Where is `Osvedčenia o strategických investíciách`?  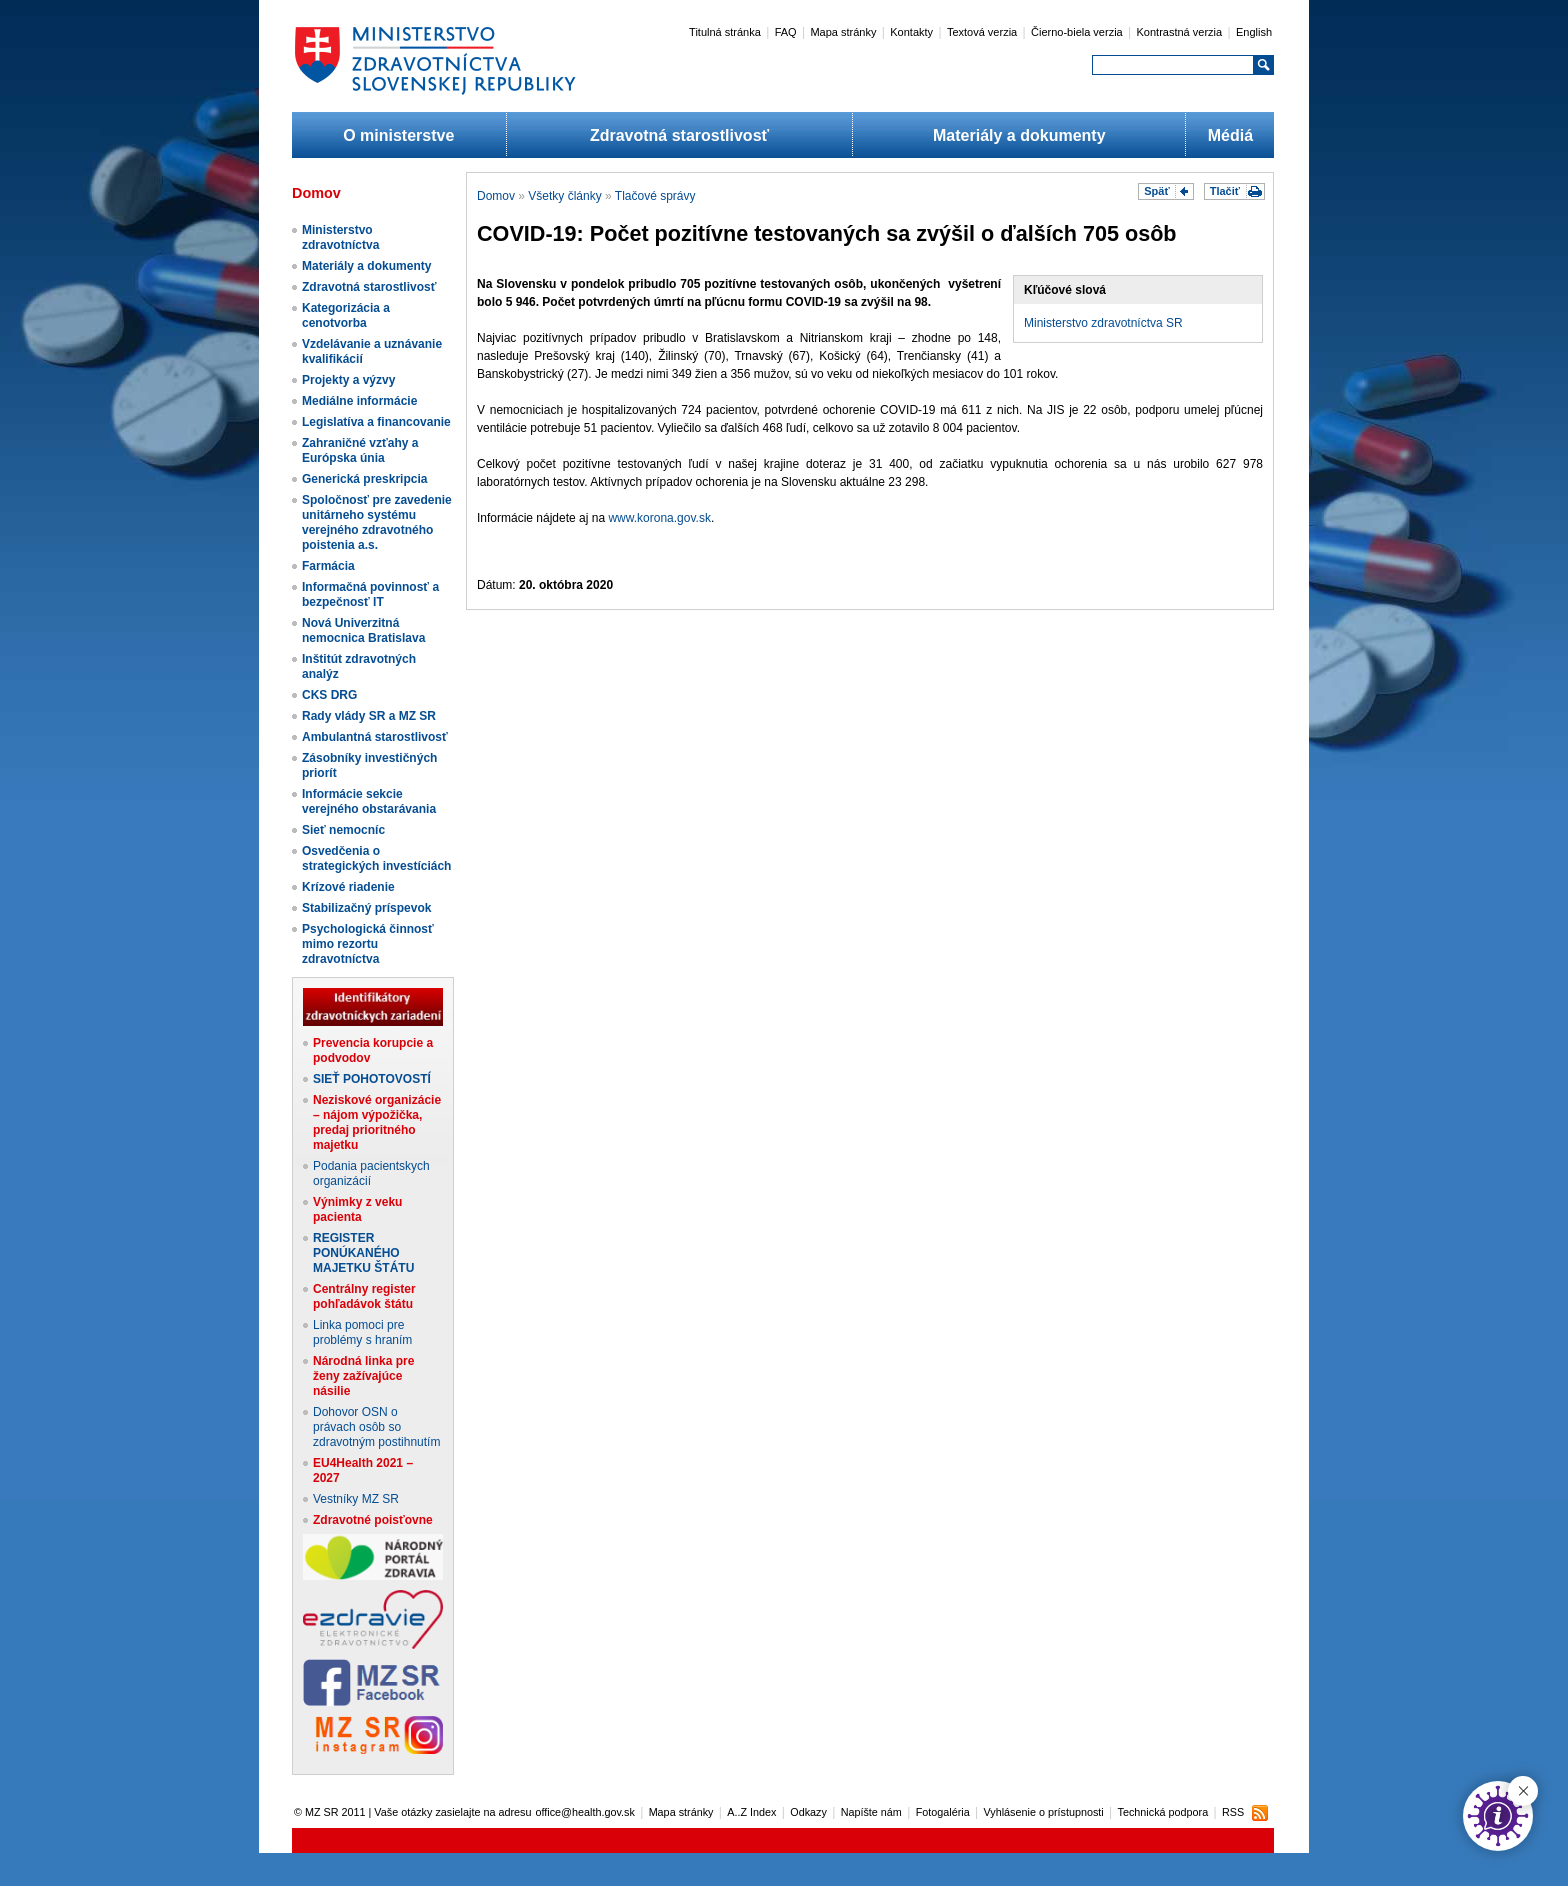
Osvedčenia o strategických investíciách is located at coordinates (376, 858).